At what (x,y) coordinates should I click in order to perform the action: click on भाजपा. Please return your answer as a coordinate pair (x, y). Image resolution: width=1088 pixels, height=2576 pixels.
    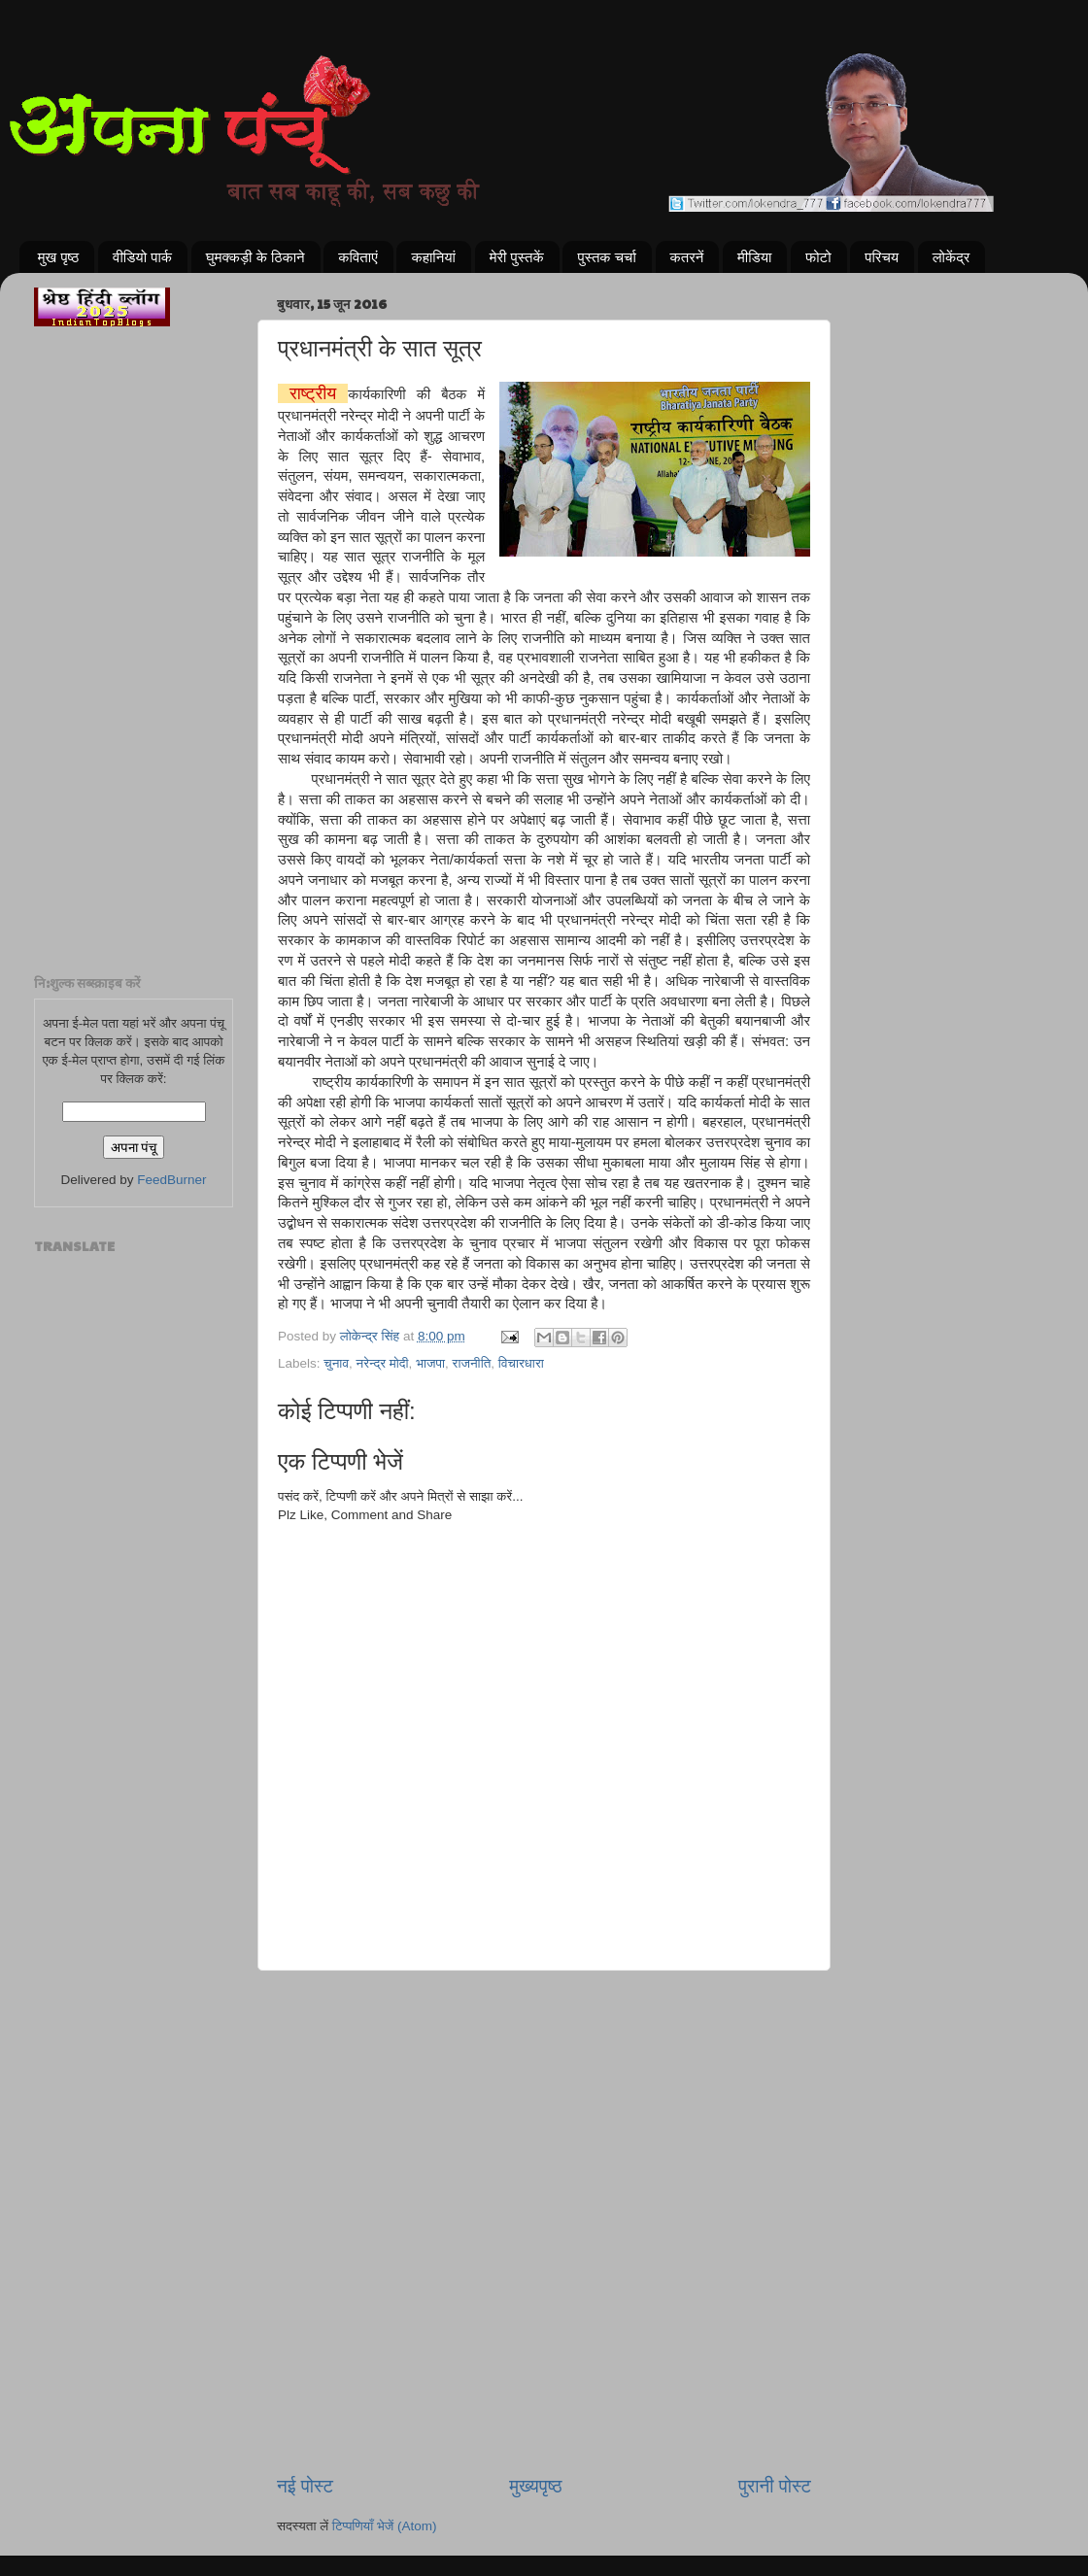
    Looking at the image, I should click on (430, 1363).